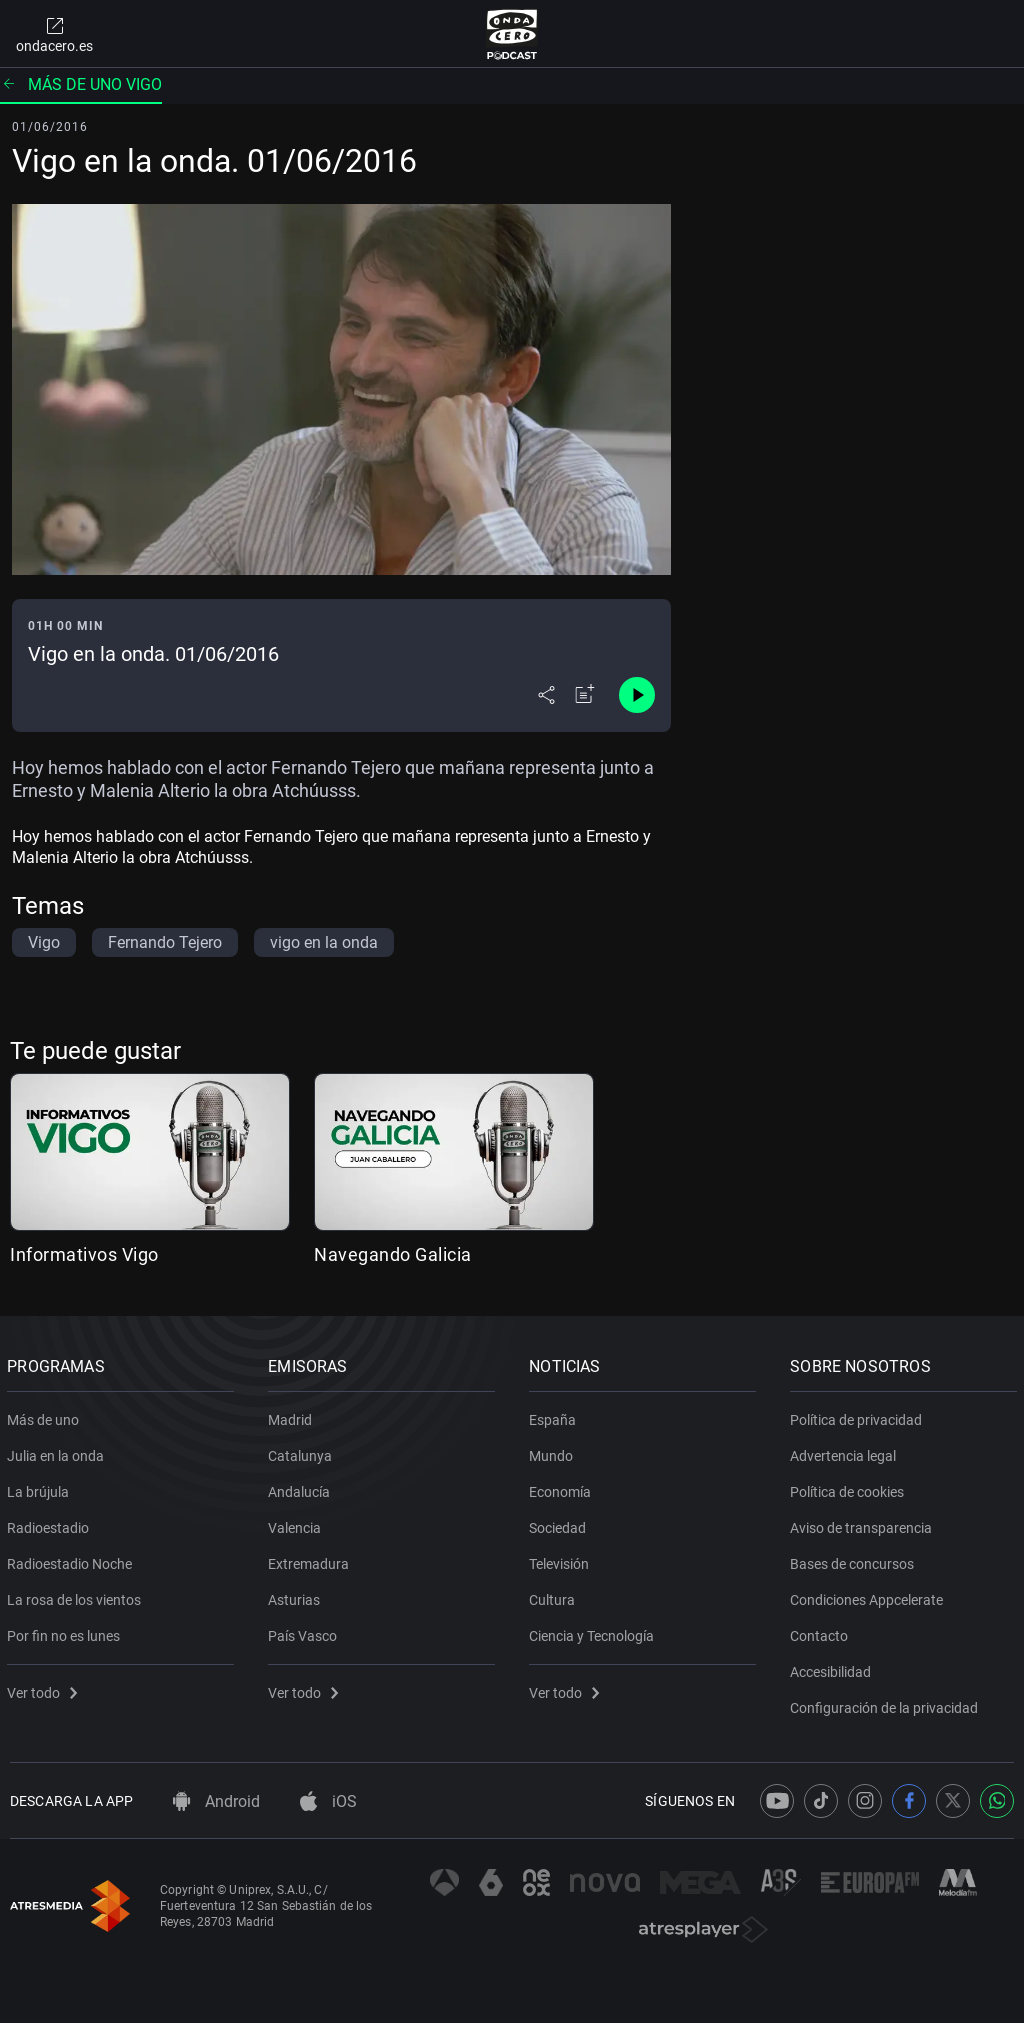 The height and width of the screenshot is (2023, 1024). Describe the element at coordinates (864, 1524) in the screenshot. I see `Aviso de transparencia` at that location.